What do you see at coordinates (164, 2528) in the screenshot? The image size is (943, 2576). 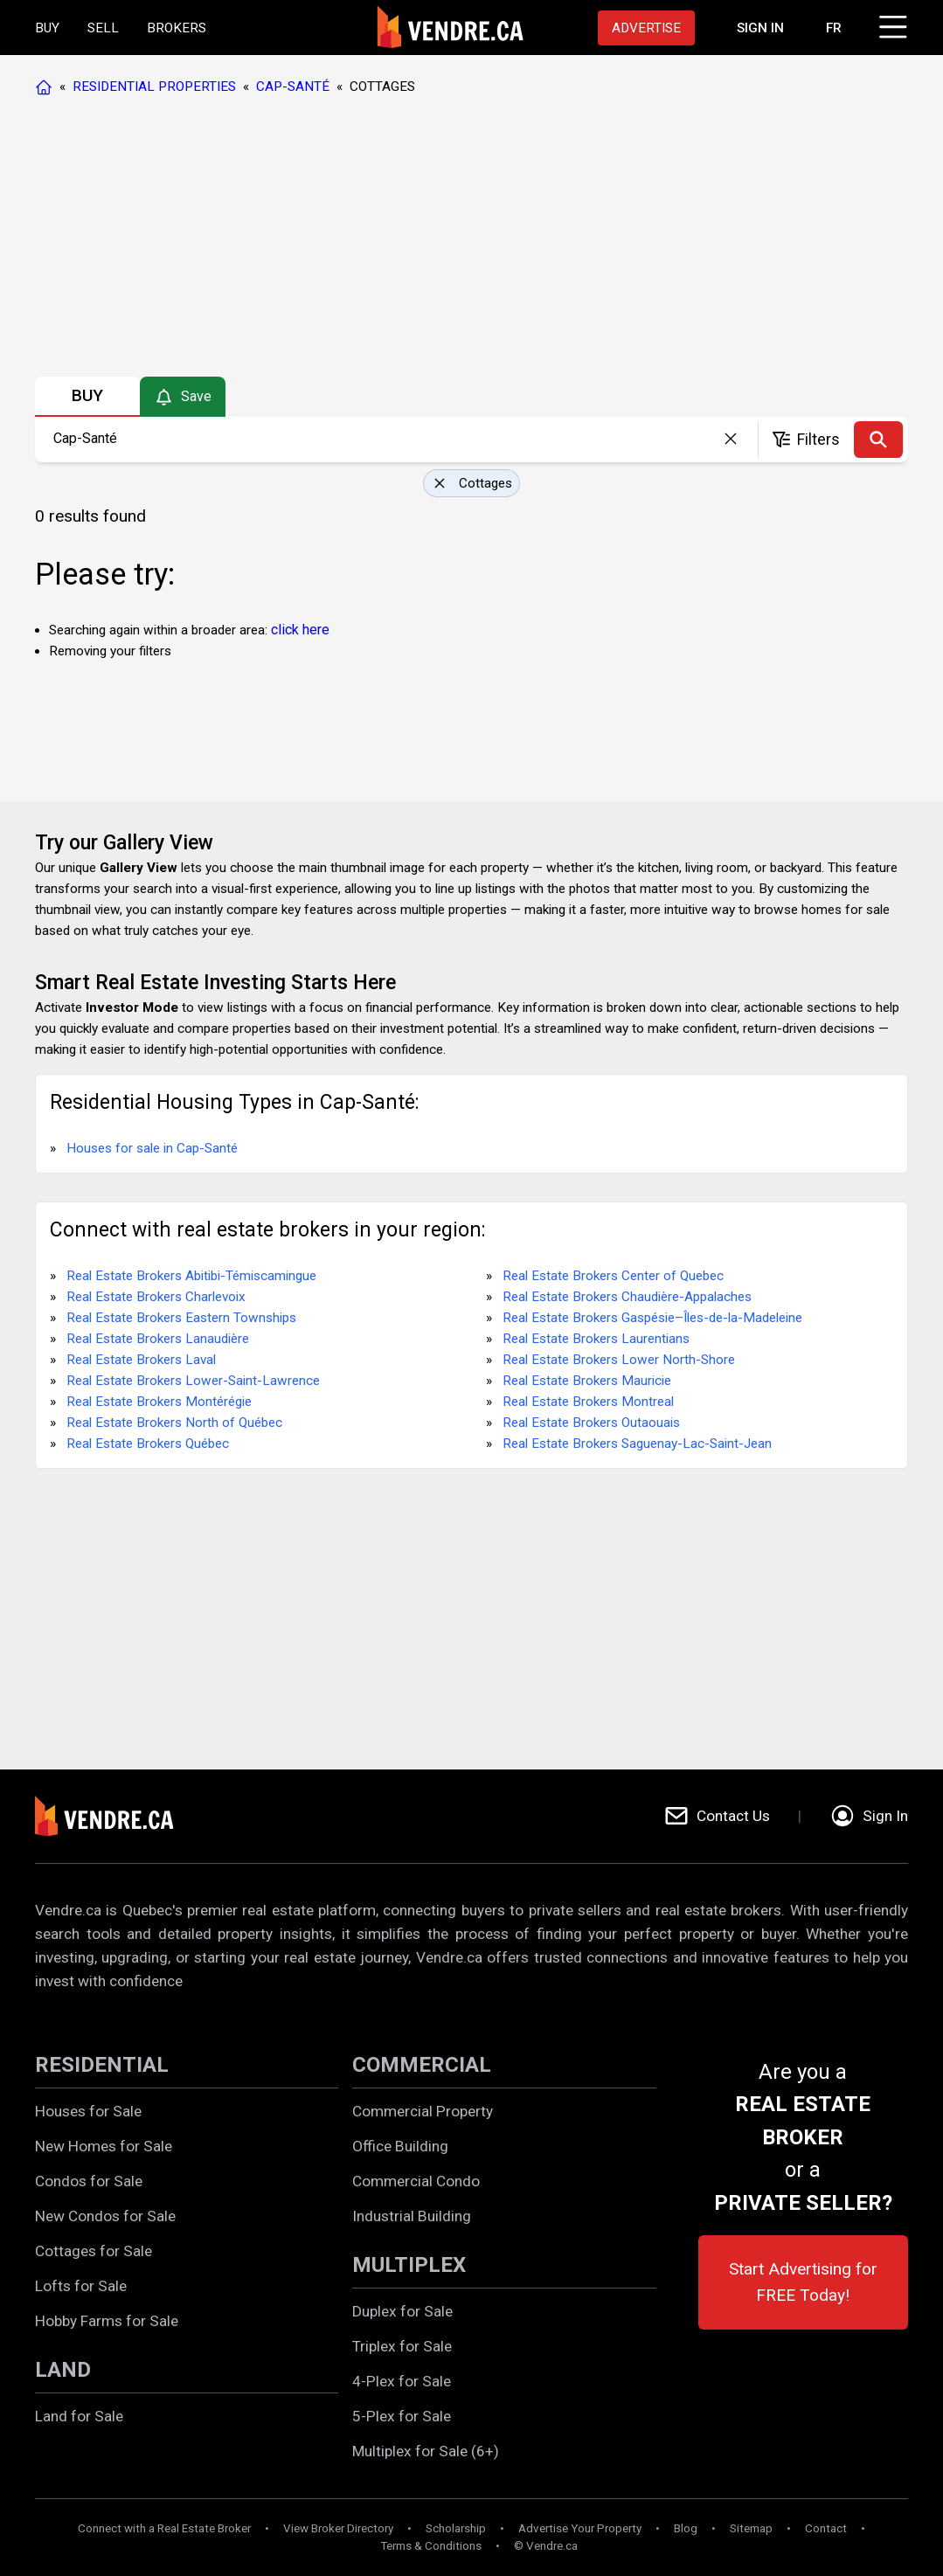 I see `Connect with a Real Estate Broker` at bounding box center [164, 2528].